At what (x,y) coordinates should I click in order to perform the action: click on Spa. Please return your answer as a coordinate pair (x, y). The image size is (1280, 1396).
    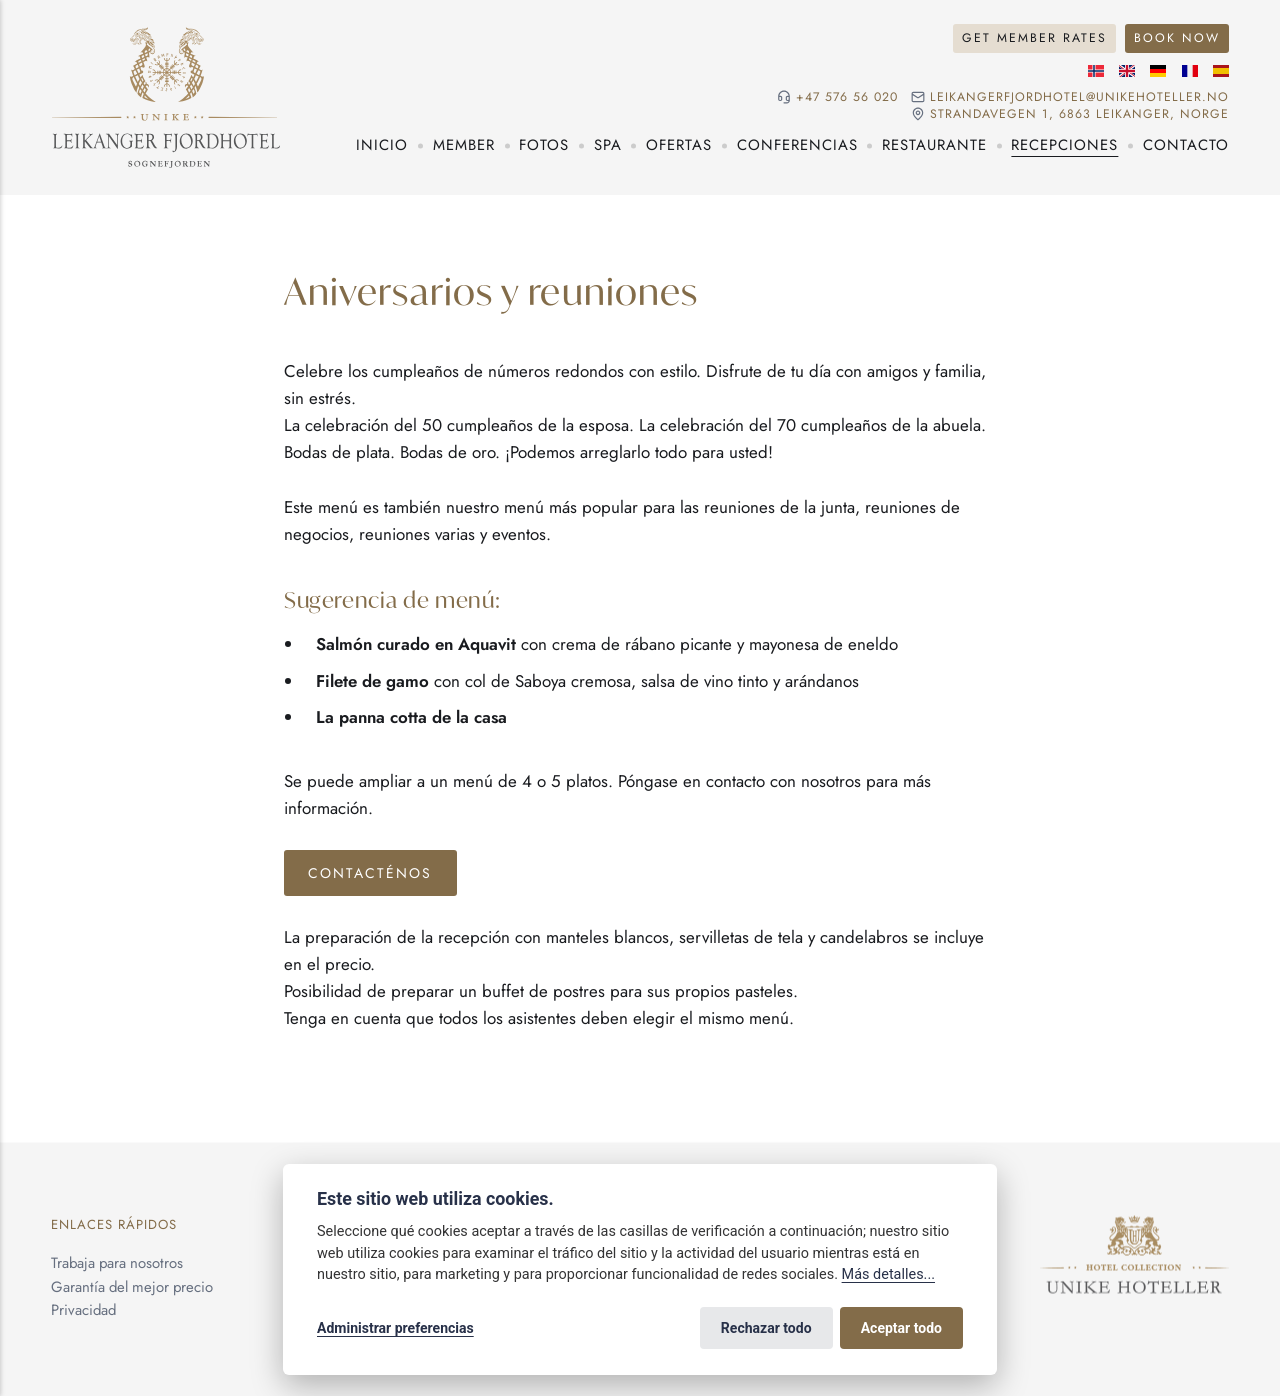
    Looking at the image, I should click on (608, 145).